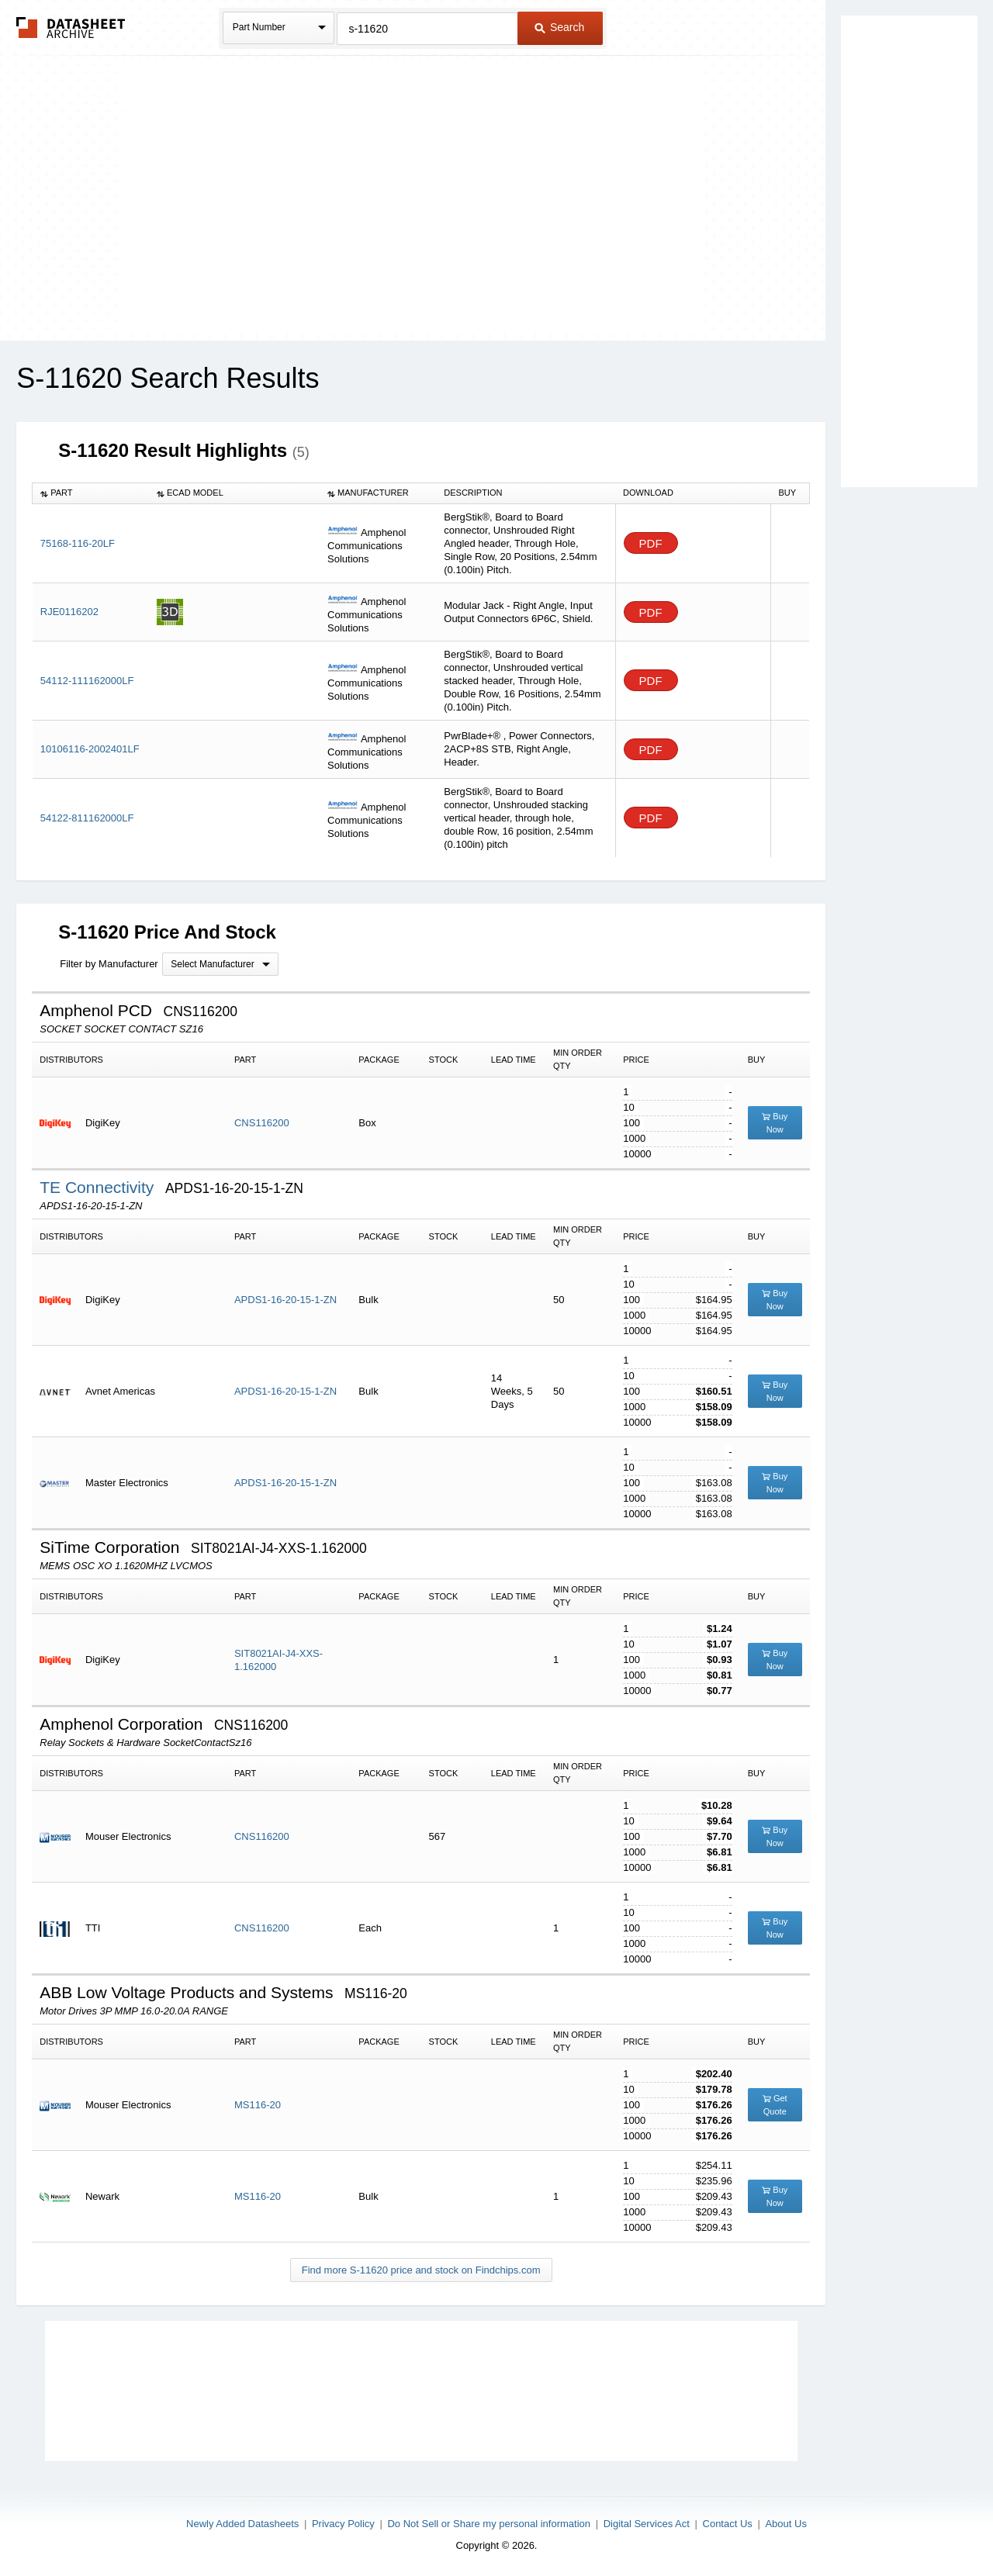  Describe the element at coordinates (488, 2523) in the screenshot. I see `Do Not Sell or Share my personal information` at that location.